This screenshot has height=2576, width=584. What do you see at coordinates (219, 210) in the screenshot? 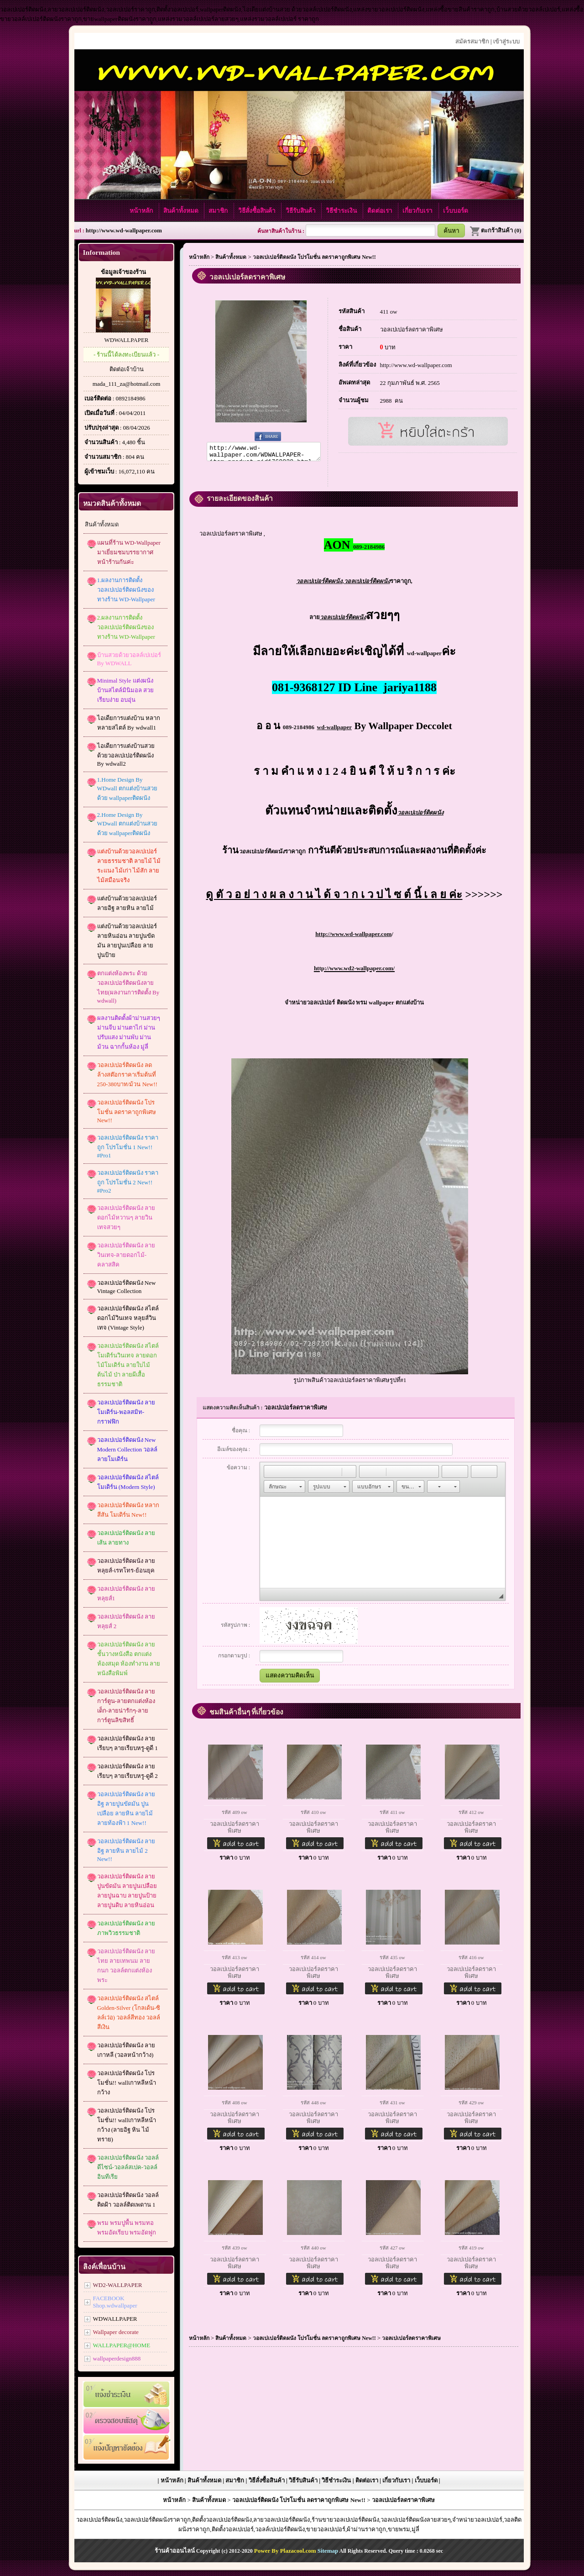
I see `สมาชิก` at bounding box center [219, 210].